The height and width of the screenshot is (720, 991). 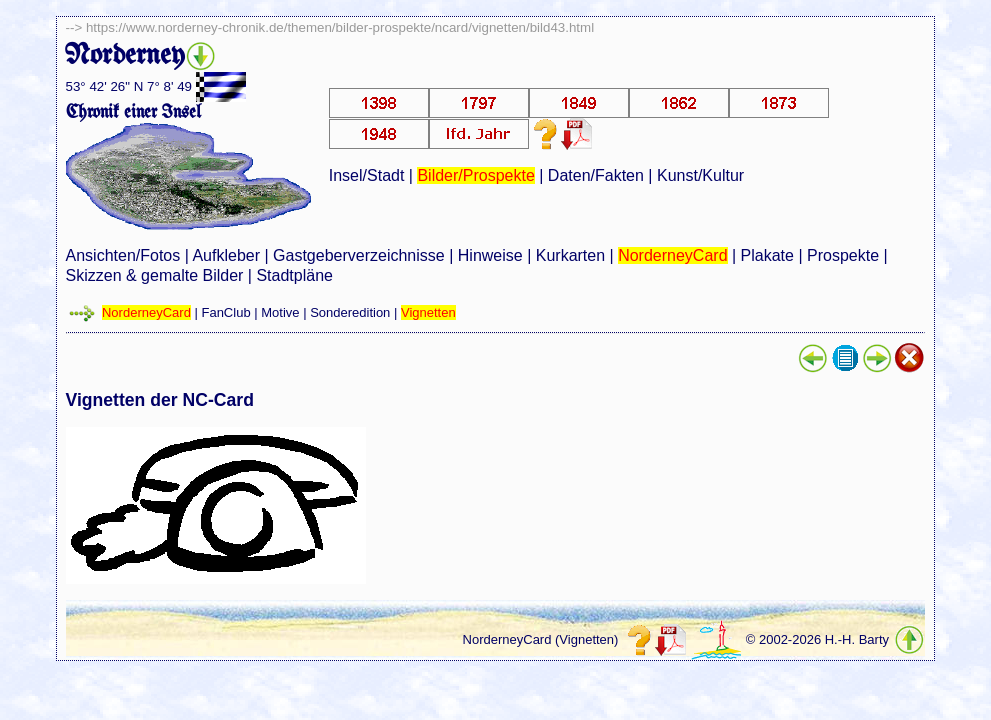 What do you see at coordinates (359, 255) in the screenshot?
I see `Gastgeberverzeichnisse` at bounding box center [359, 255].